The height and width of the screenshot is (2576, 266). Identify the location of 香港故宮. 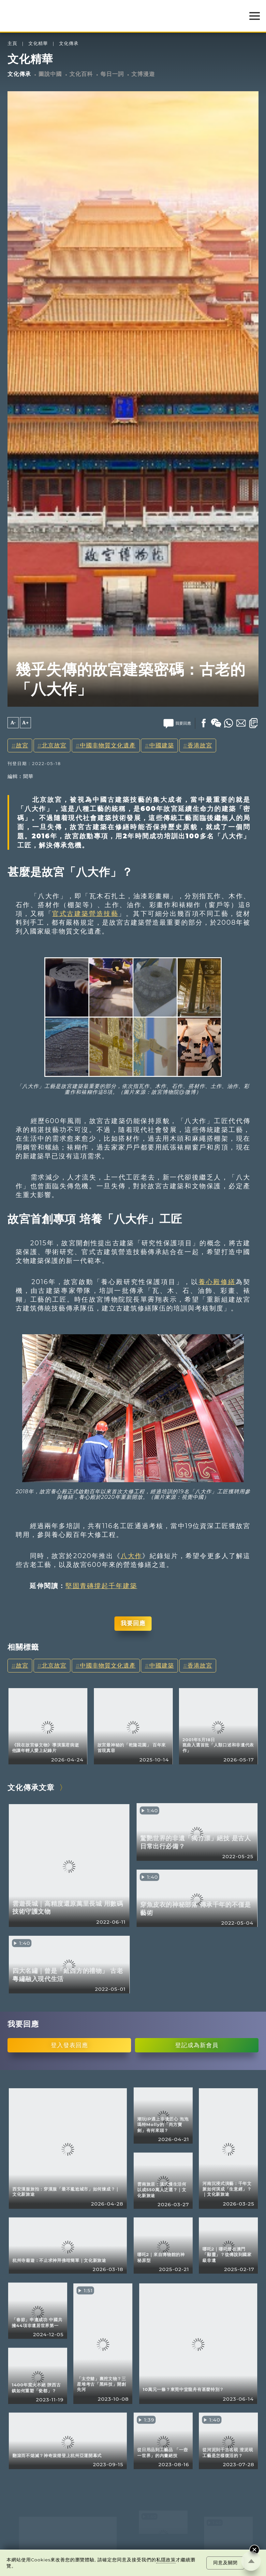
(199, 745).